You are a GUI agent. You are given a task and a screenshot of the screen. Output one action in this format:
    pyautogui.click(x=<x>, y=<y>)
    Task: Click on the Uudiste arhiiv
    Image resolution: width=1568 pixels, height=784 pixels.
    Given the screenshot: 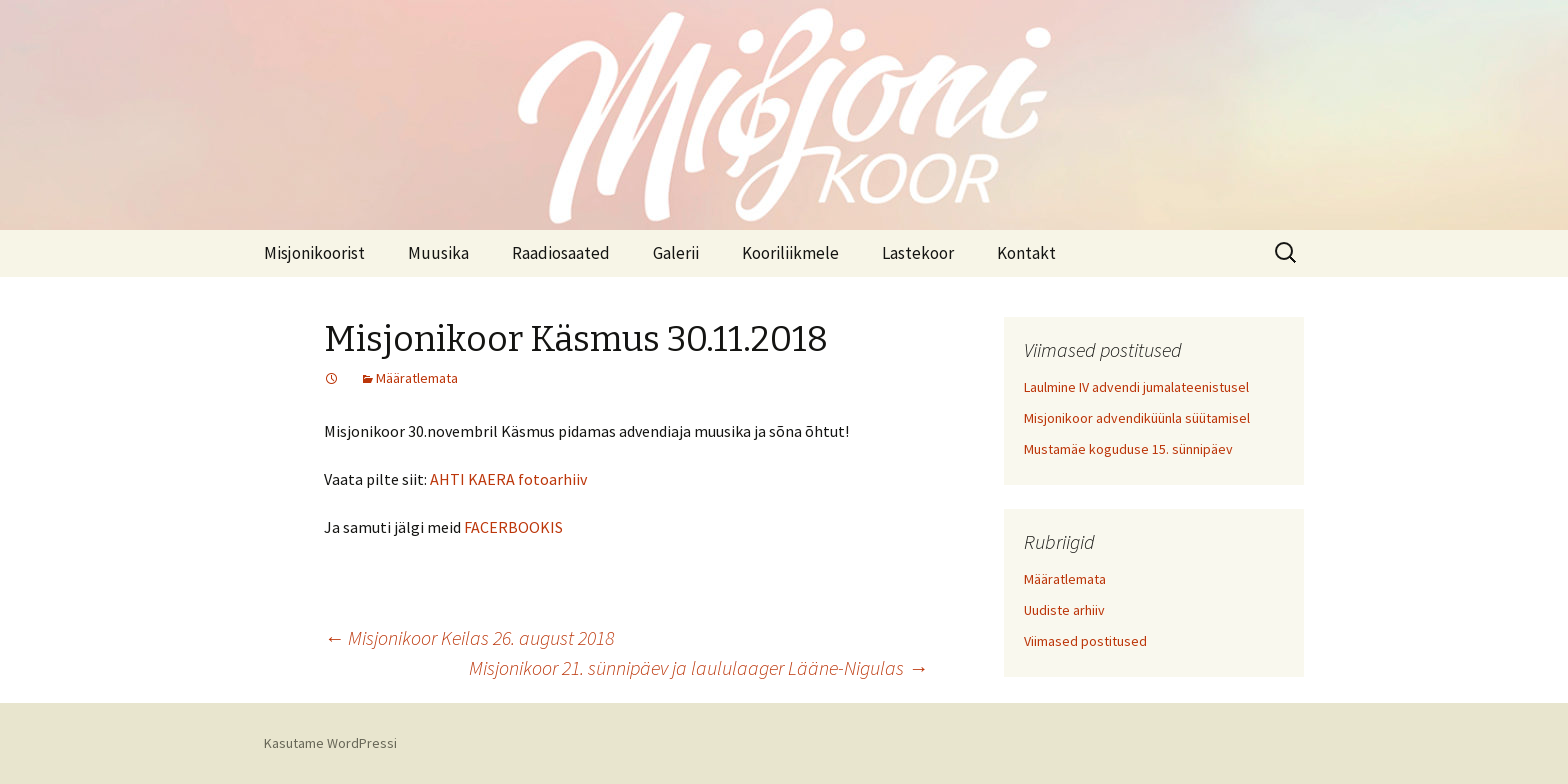 What is the action you would take?
    pyautogui.click(x=1064, y=610)
    